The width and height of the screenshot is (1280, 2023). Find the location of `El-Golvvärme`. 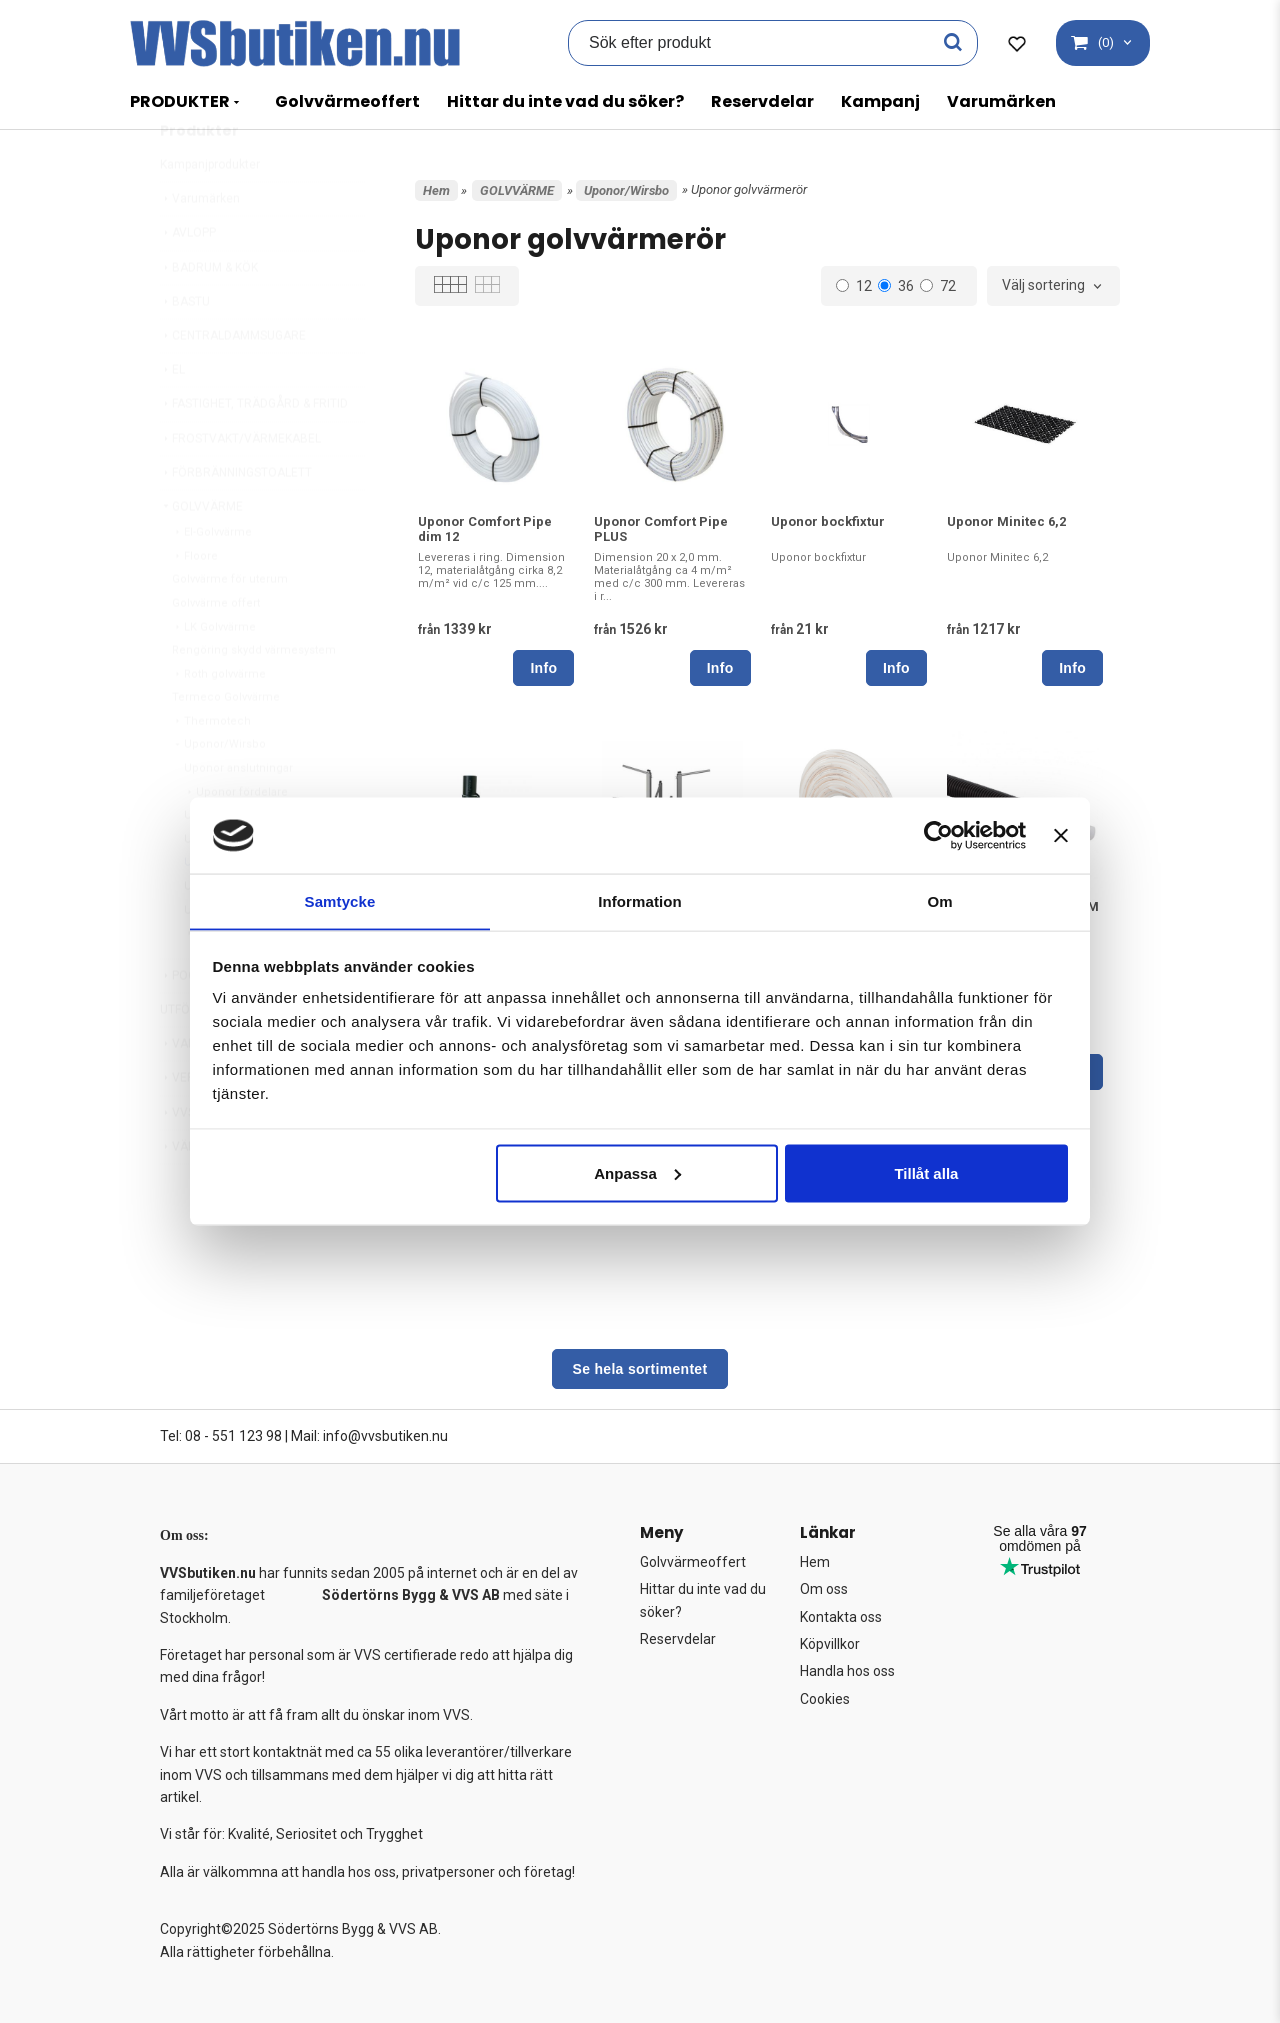

El-Golvvärme is located at coordinates (212, 579).